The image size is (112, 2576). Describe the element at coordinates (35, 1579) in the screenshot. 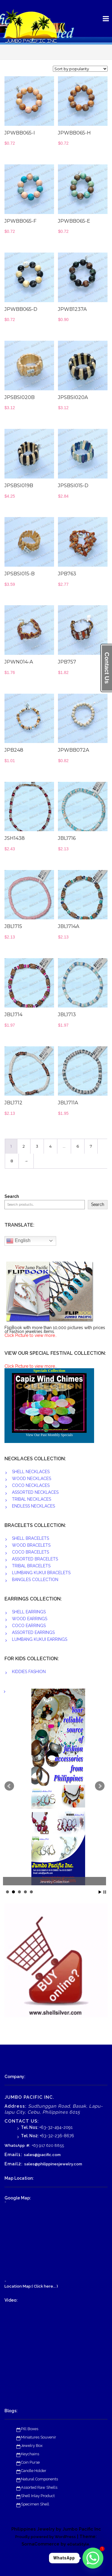

I see `BANGLES COLLECTION` at that location.